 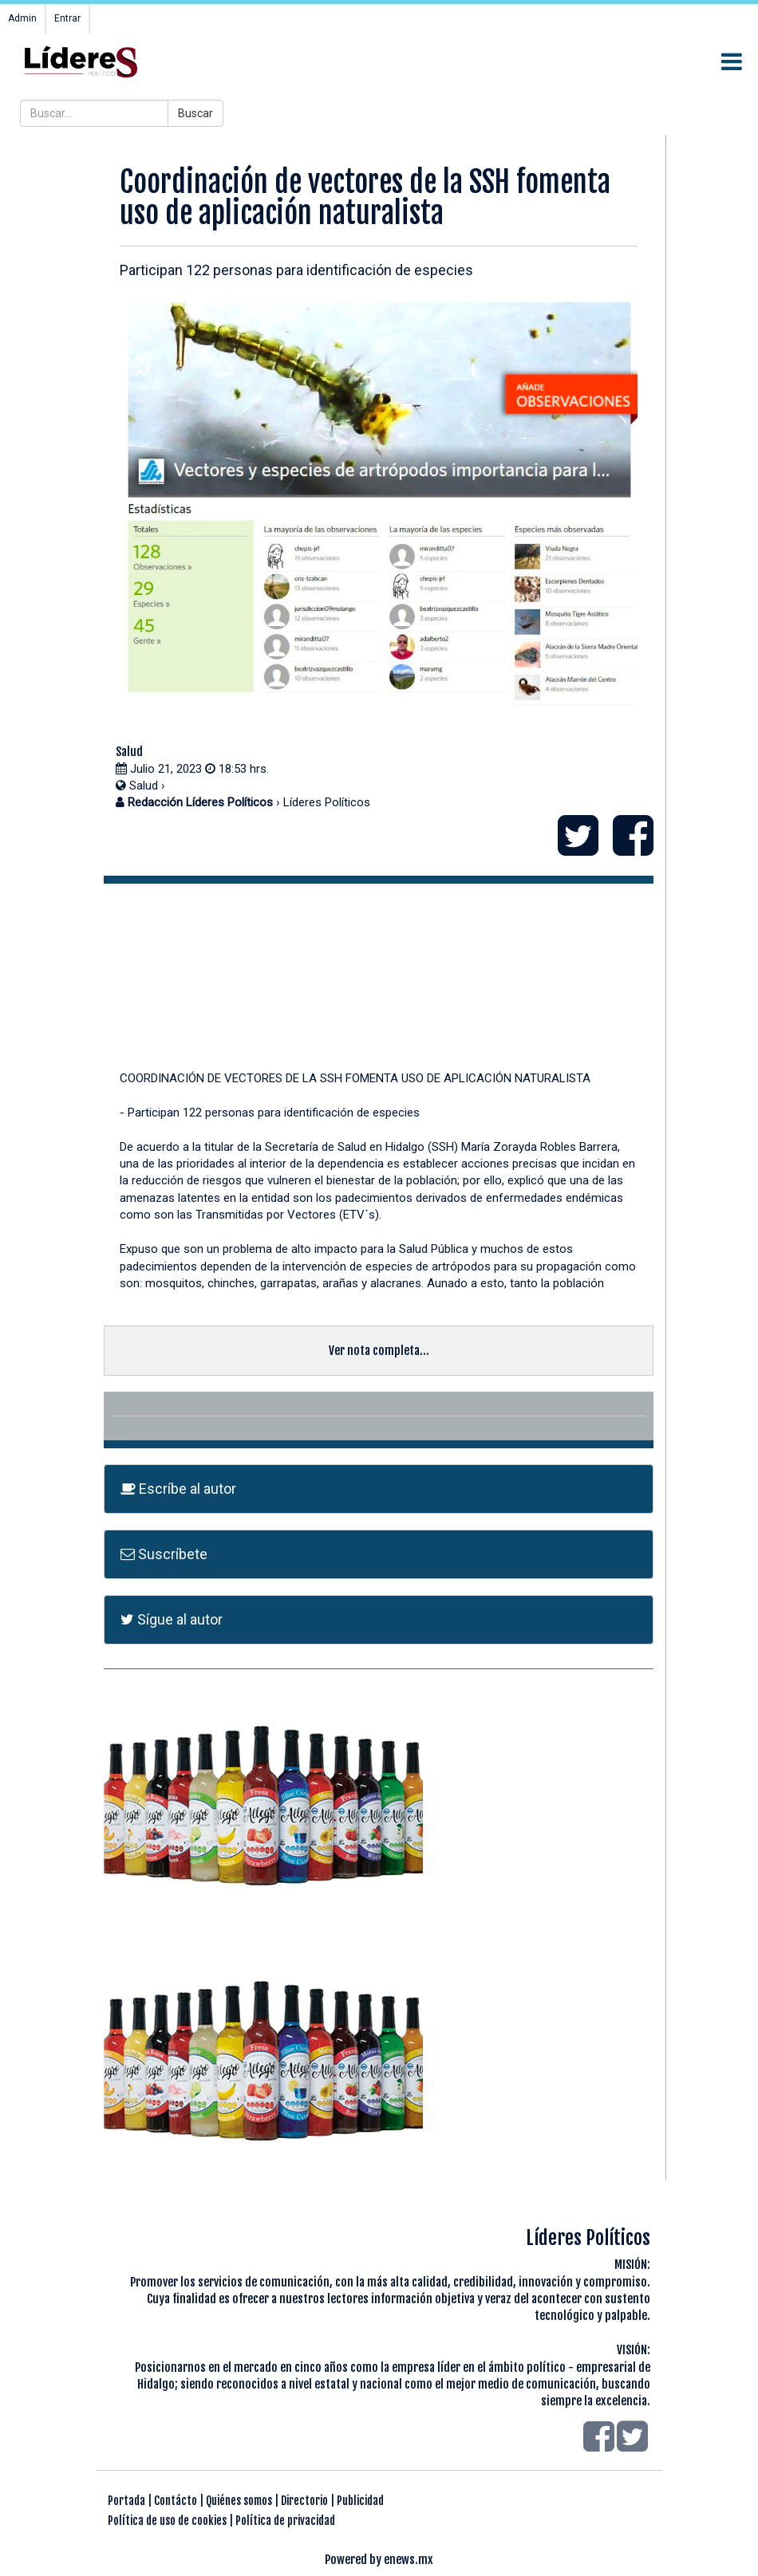 I want to click on Sígue al autor, so click(x=171, y=1619).